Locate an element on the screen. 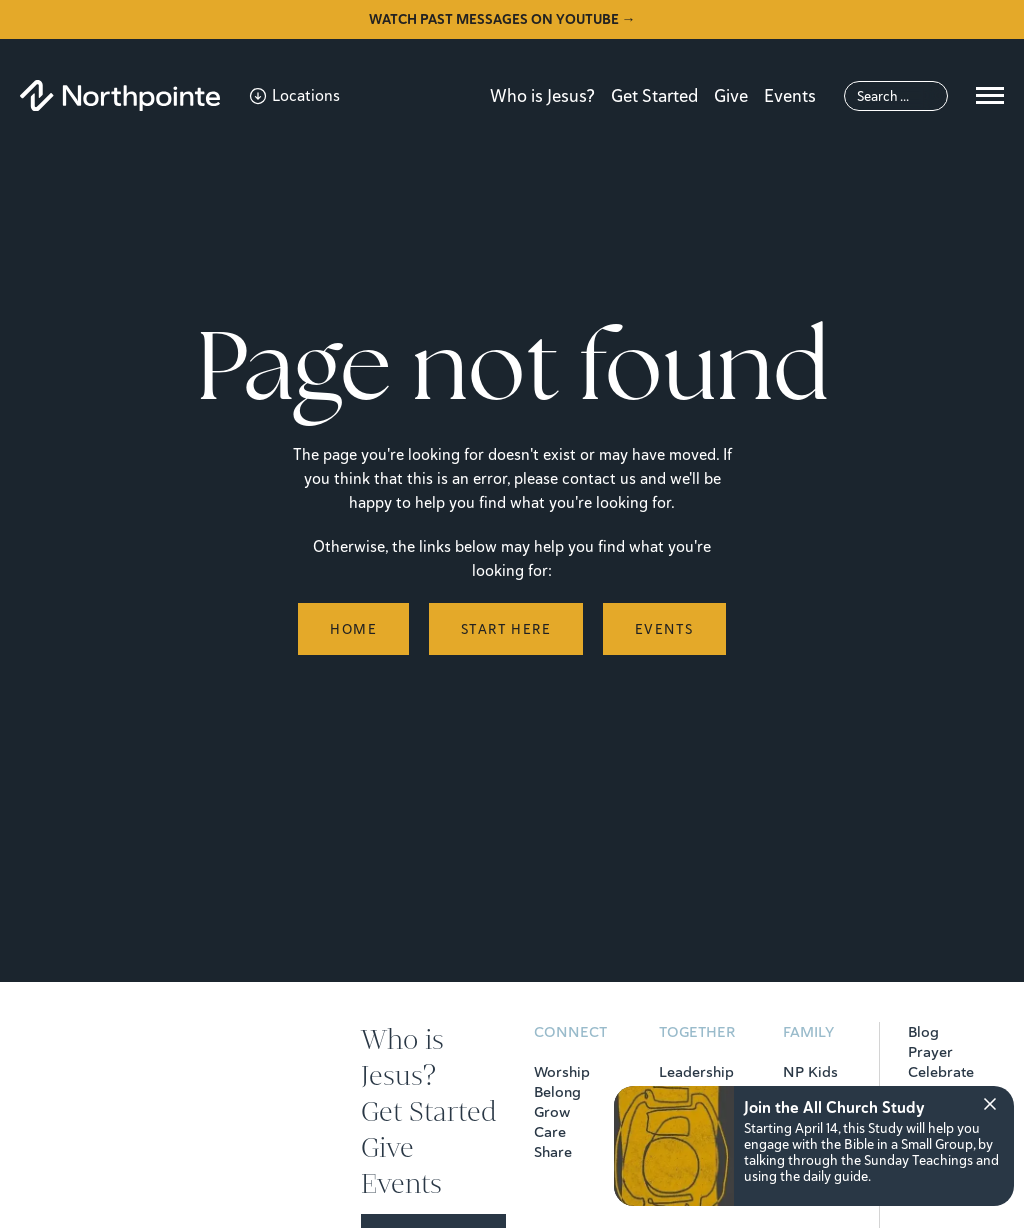 Image resolution: width=1024 pixels, height=1228 pixels. NP Kids is located at coordinates (810, 1072).